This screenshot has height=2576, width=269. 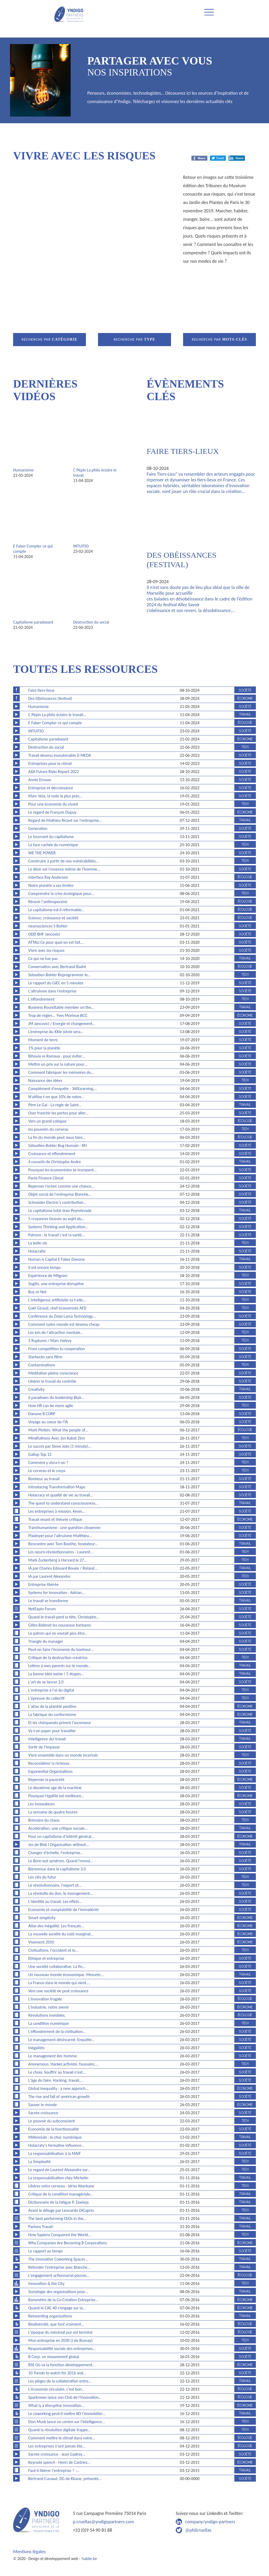 I want to click on Keynote speech - Henri de Castries…, so click(x=59, y=2462).